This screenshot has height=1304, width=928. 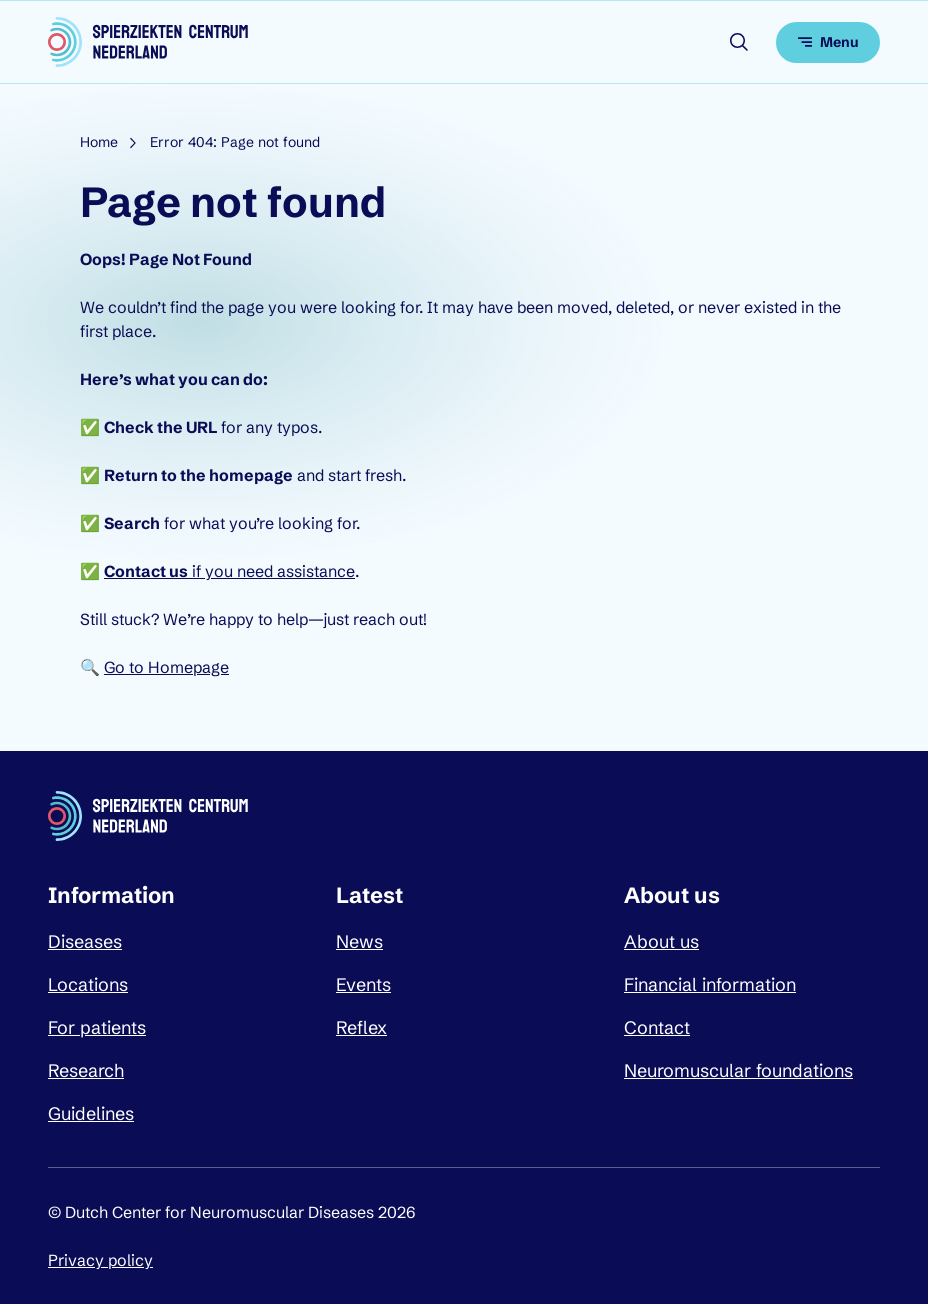 What do you see at coordinates (710, 984) in the screenshot?
I see `Financial information` at bounding box center [710, 984].